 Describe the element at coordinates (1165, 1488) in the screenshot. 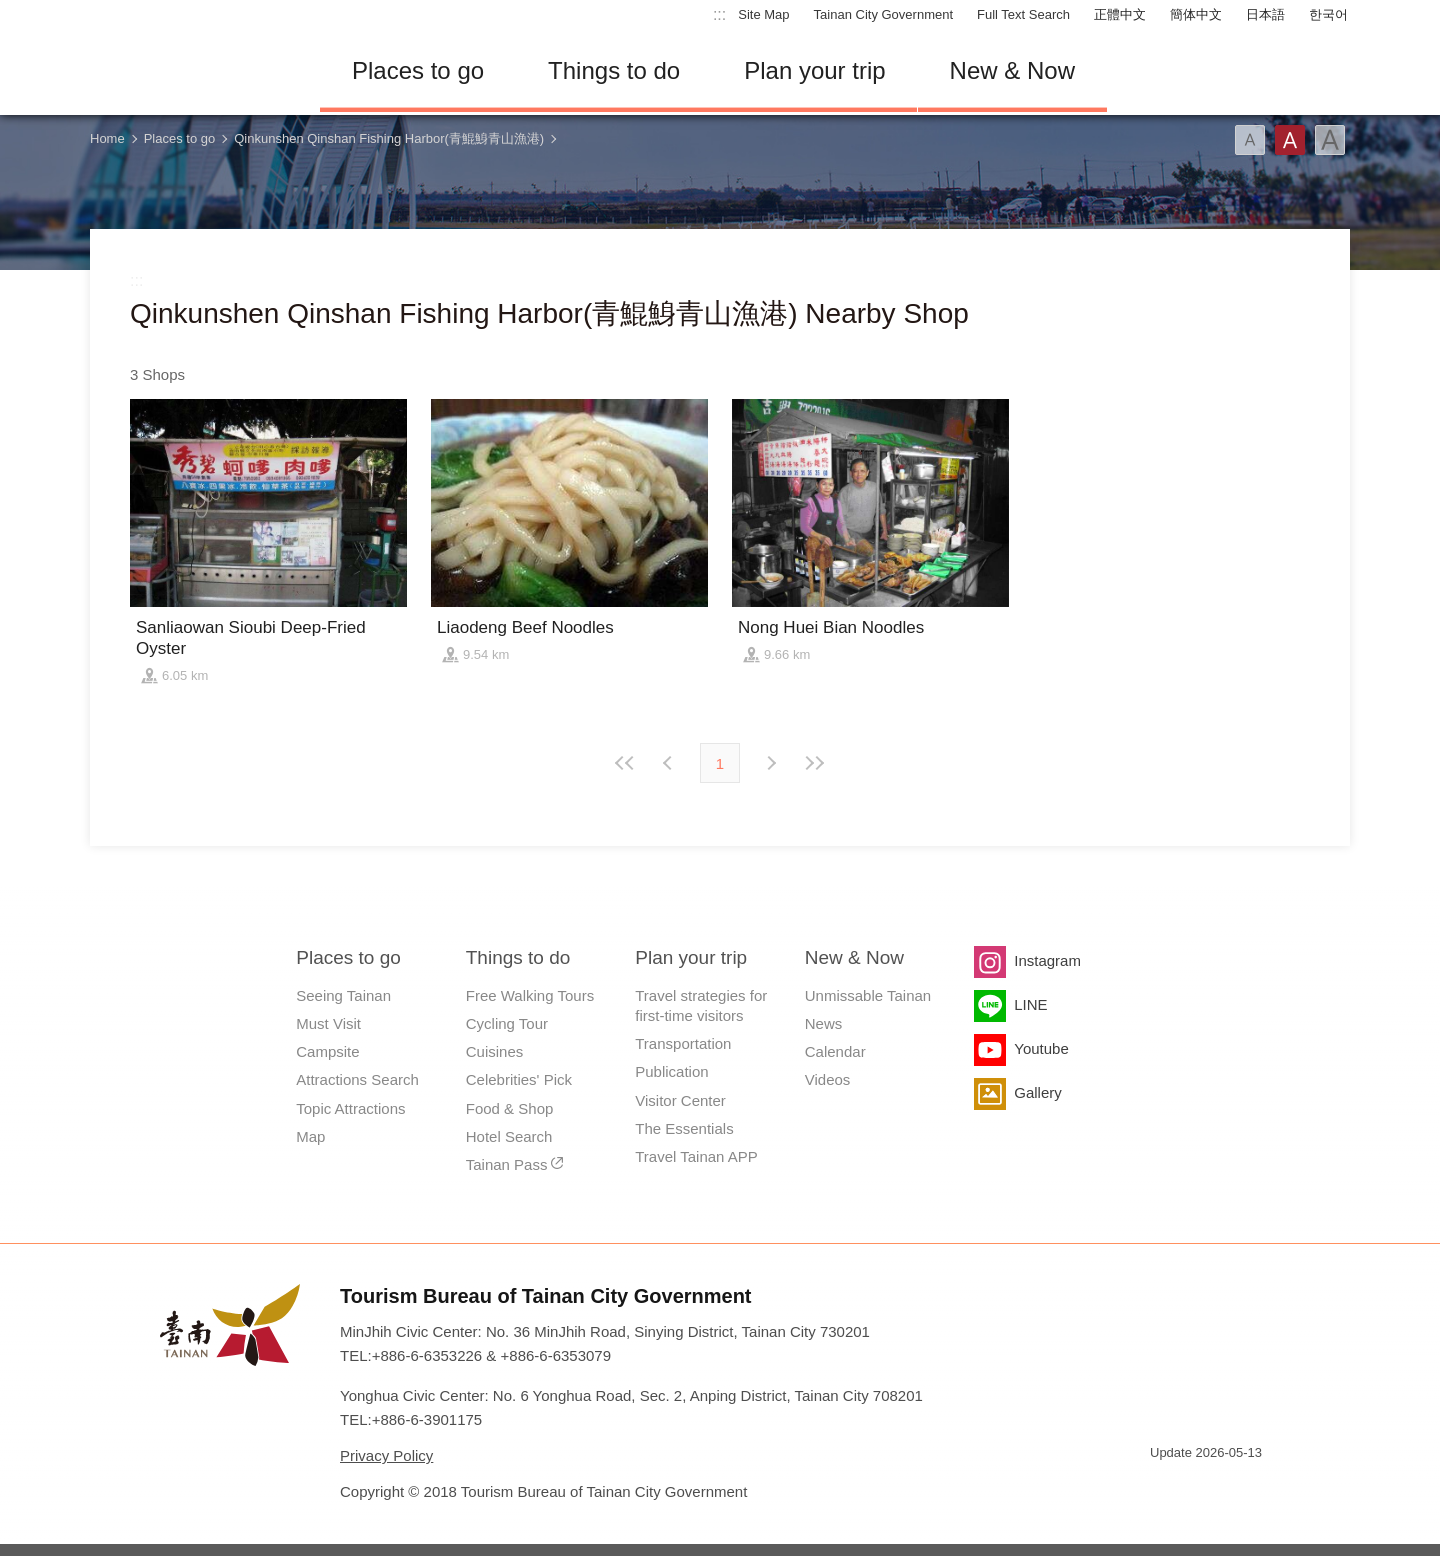

I see `E Government` at that location.